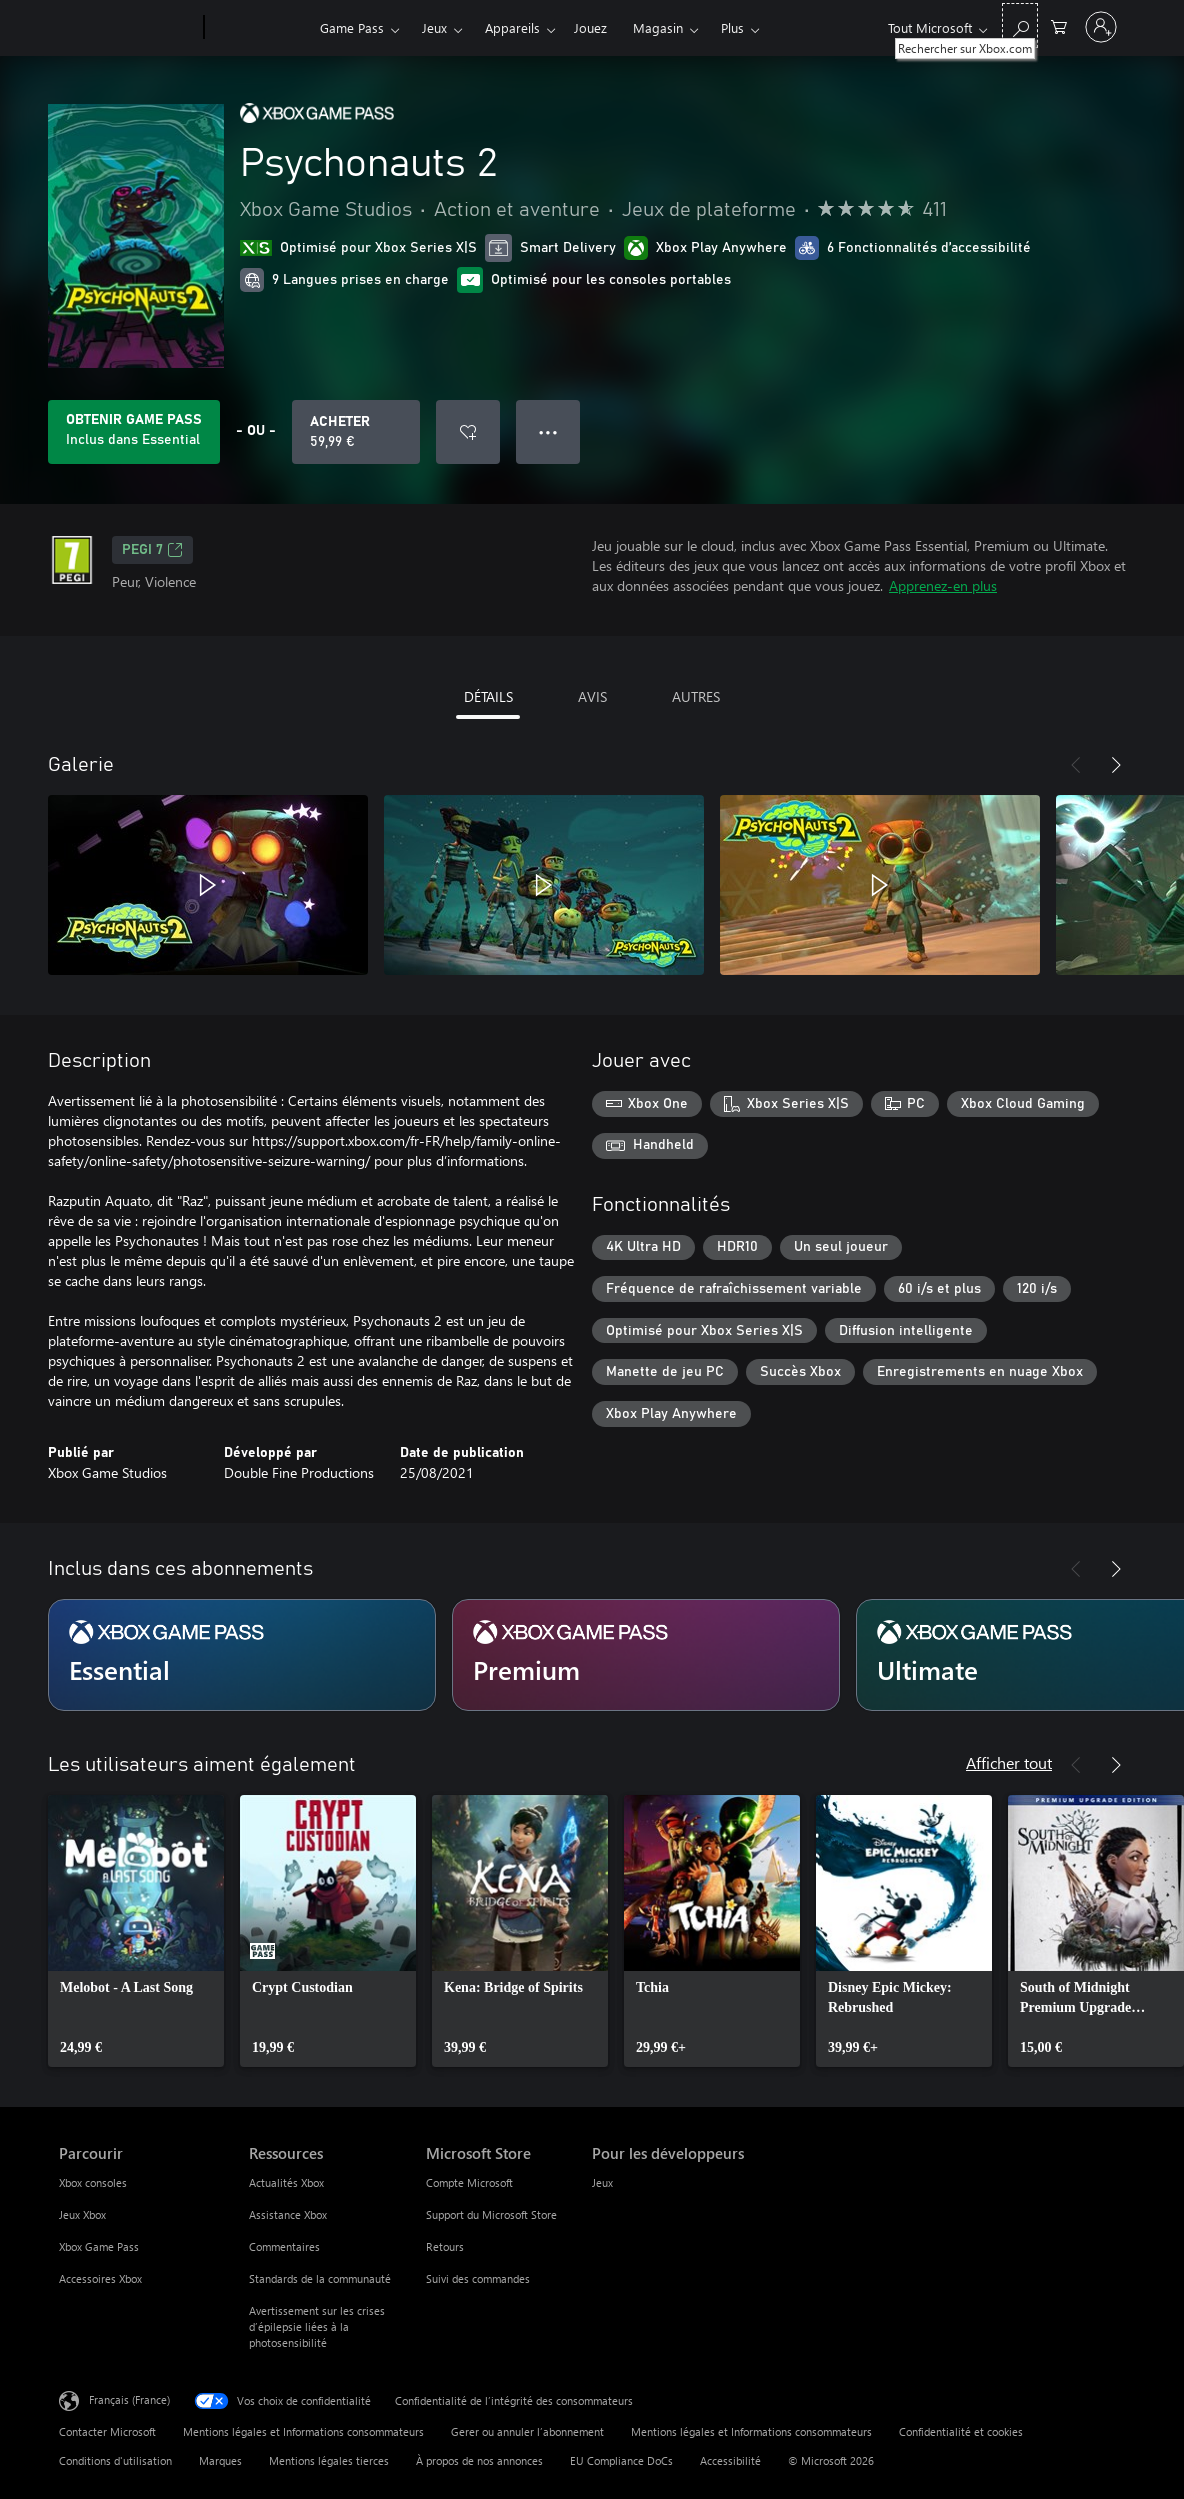 Image resolution: width=1184 pixels, height=2499 pixels. I want to click on À propos de nos annonces, so click(479, 2460).